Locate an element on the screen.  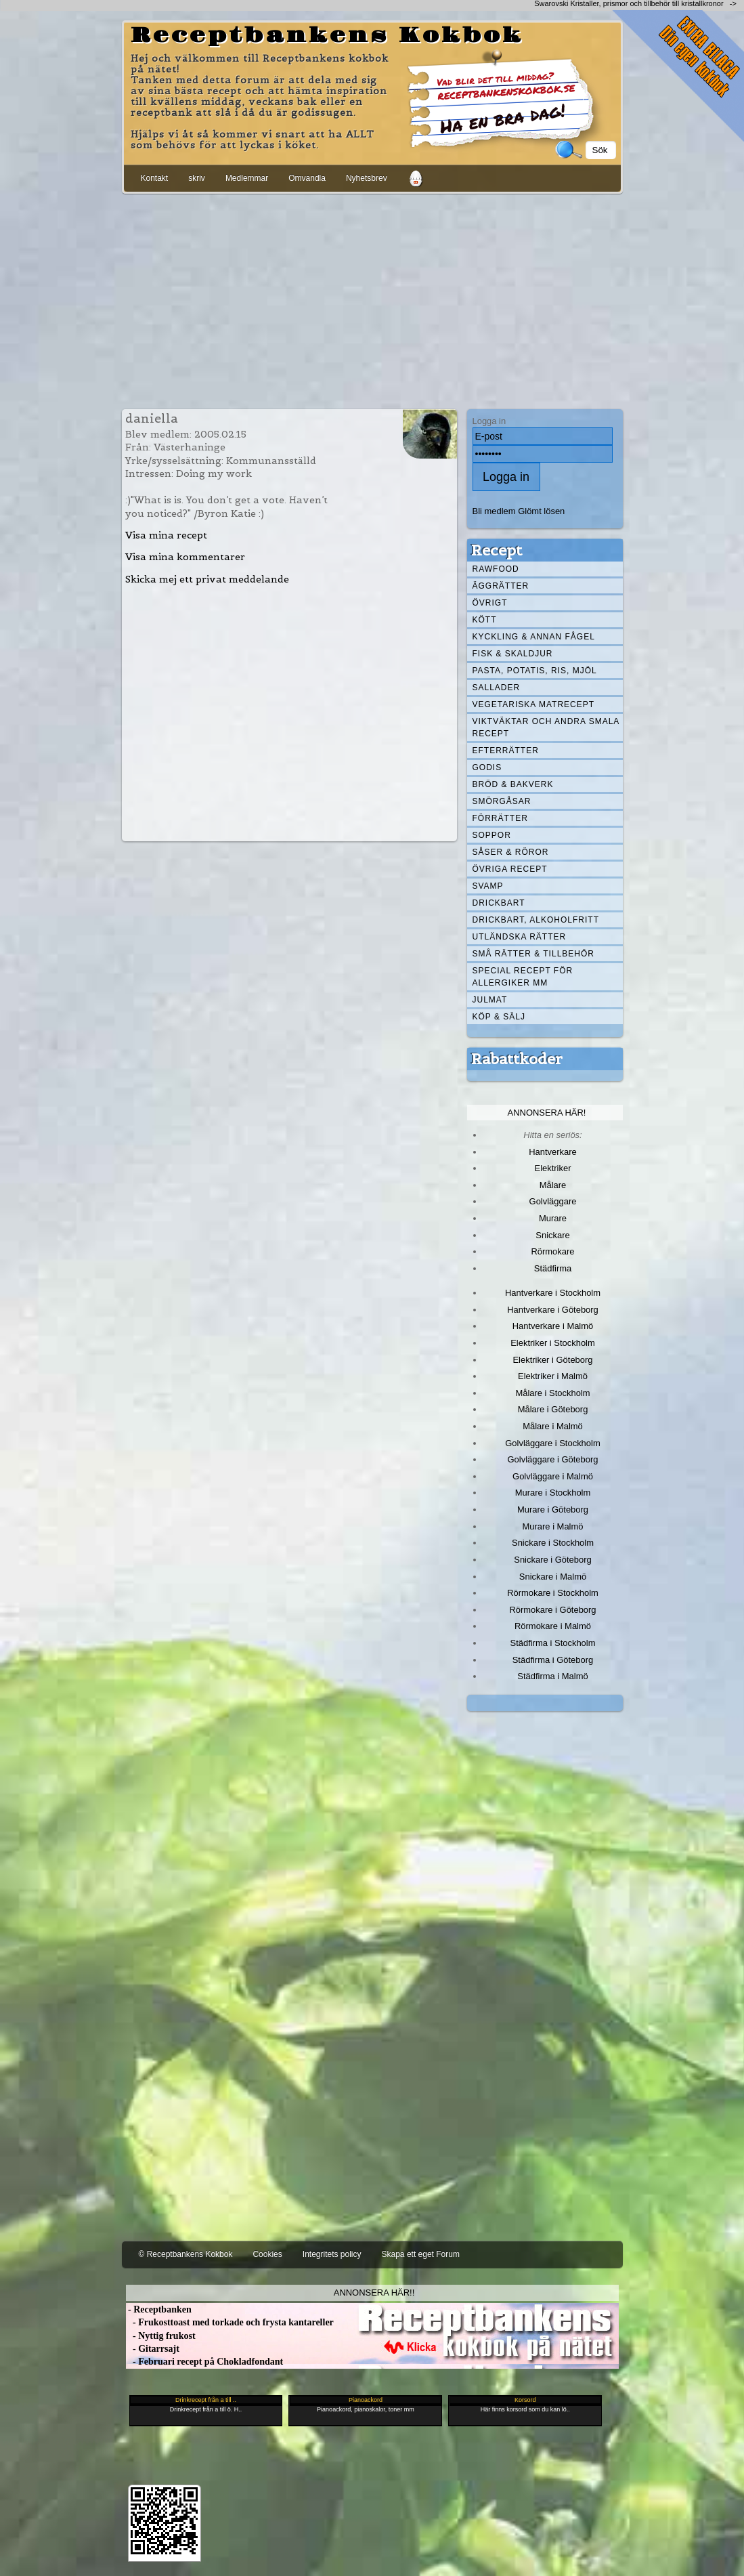
Äggrätter is located at coordinates (501, 586).